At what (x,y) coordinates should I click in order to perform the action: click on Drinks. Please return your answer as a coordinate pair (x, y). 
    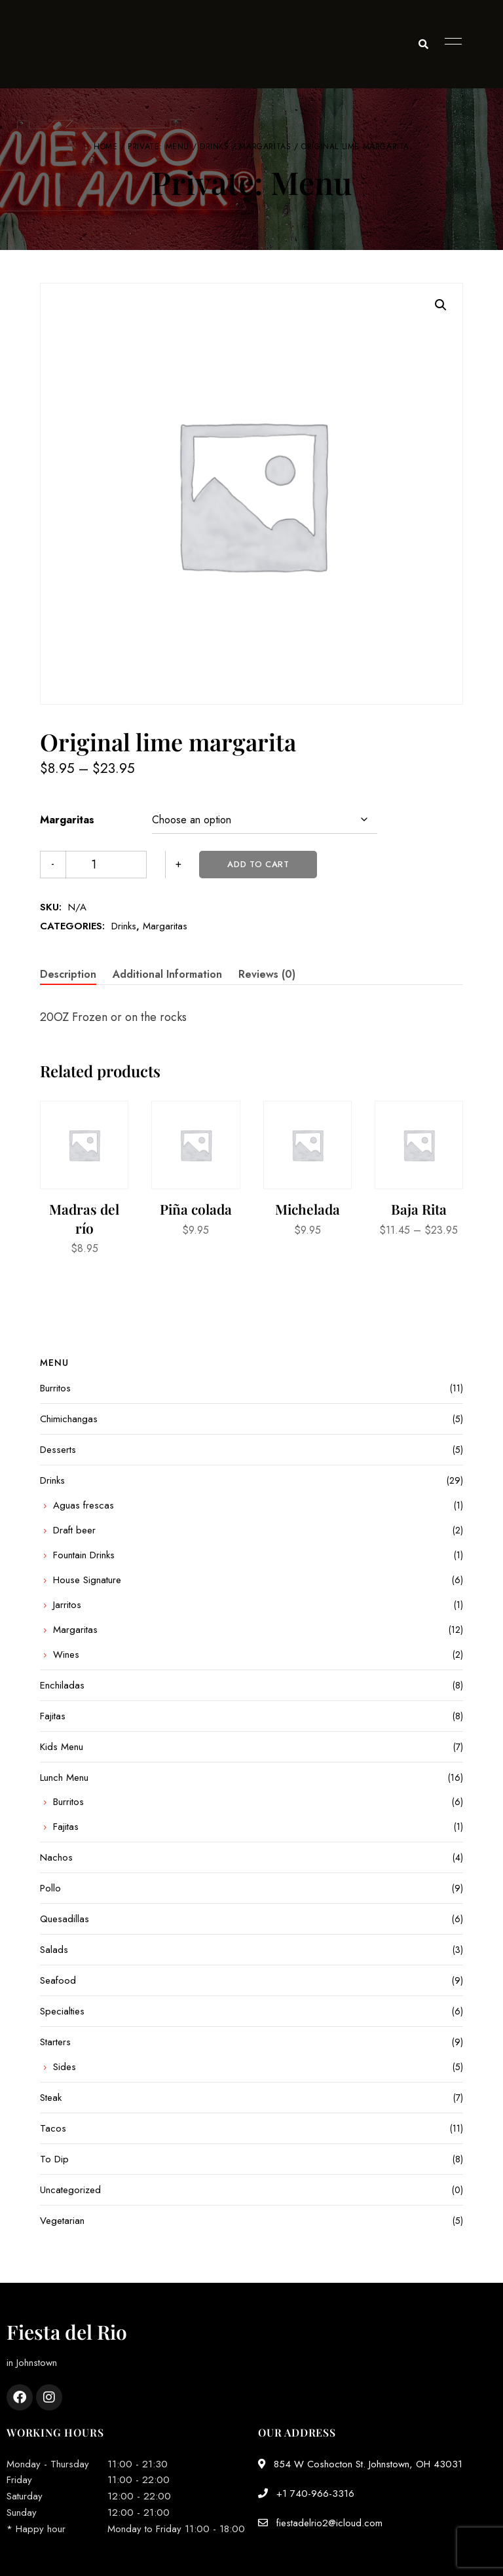
    Looking at the image, I should click on (214, 146).